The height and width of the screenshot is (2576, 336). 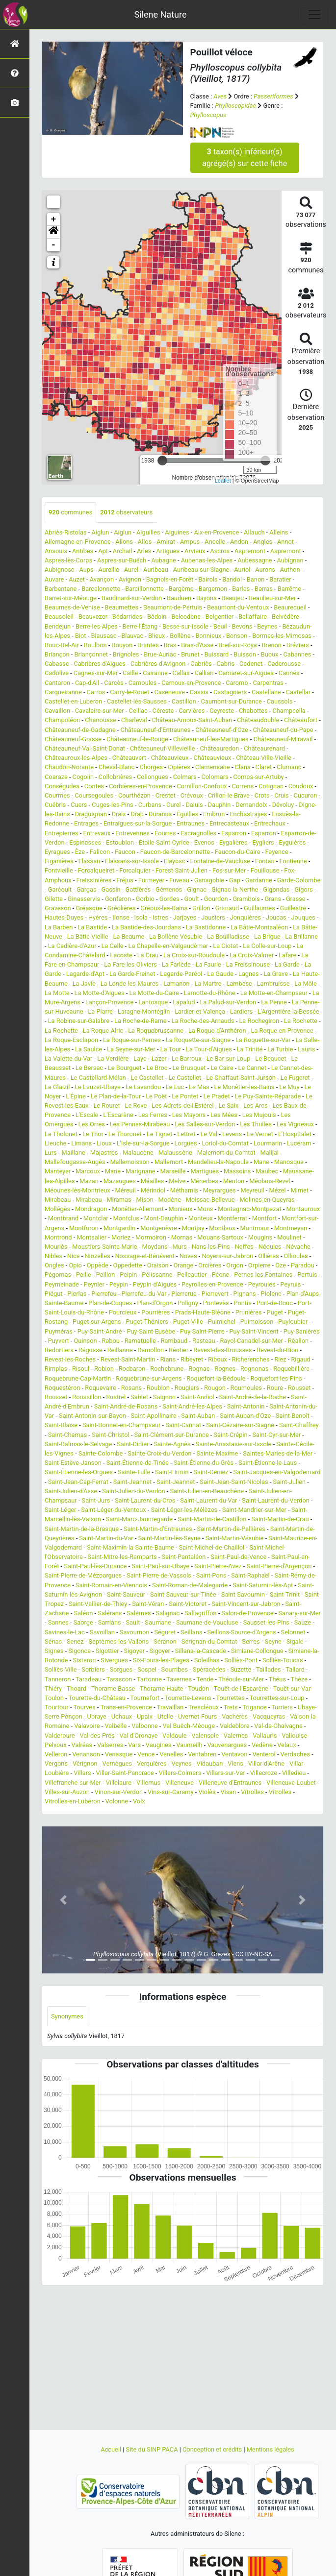 What do you see at coordinates (180, 635) in the screenshot?
I see `Bollène` at bounding box center [180, 635].